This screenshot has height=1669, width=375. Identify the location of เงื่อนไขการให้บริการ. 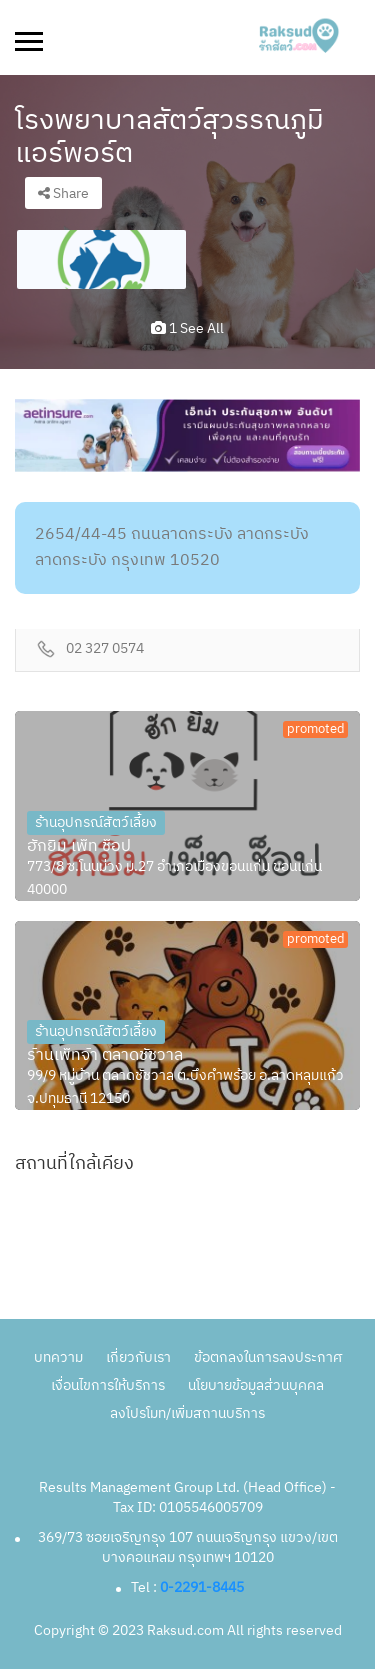
(108, 1385).